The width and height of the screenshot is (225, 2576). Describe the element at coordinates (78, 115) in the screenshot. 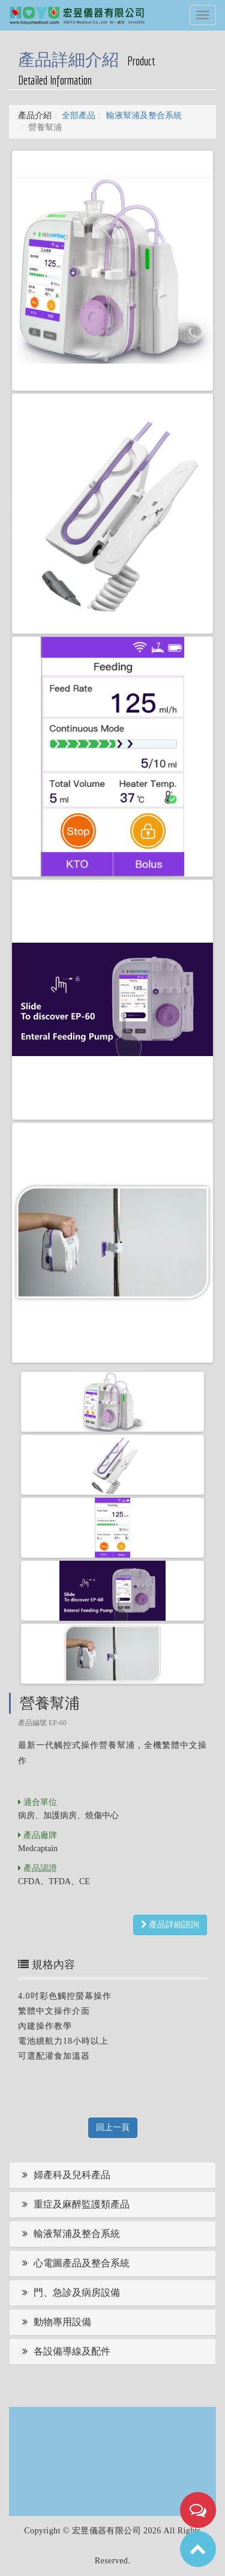

I see `全部產品` at that location.